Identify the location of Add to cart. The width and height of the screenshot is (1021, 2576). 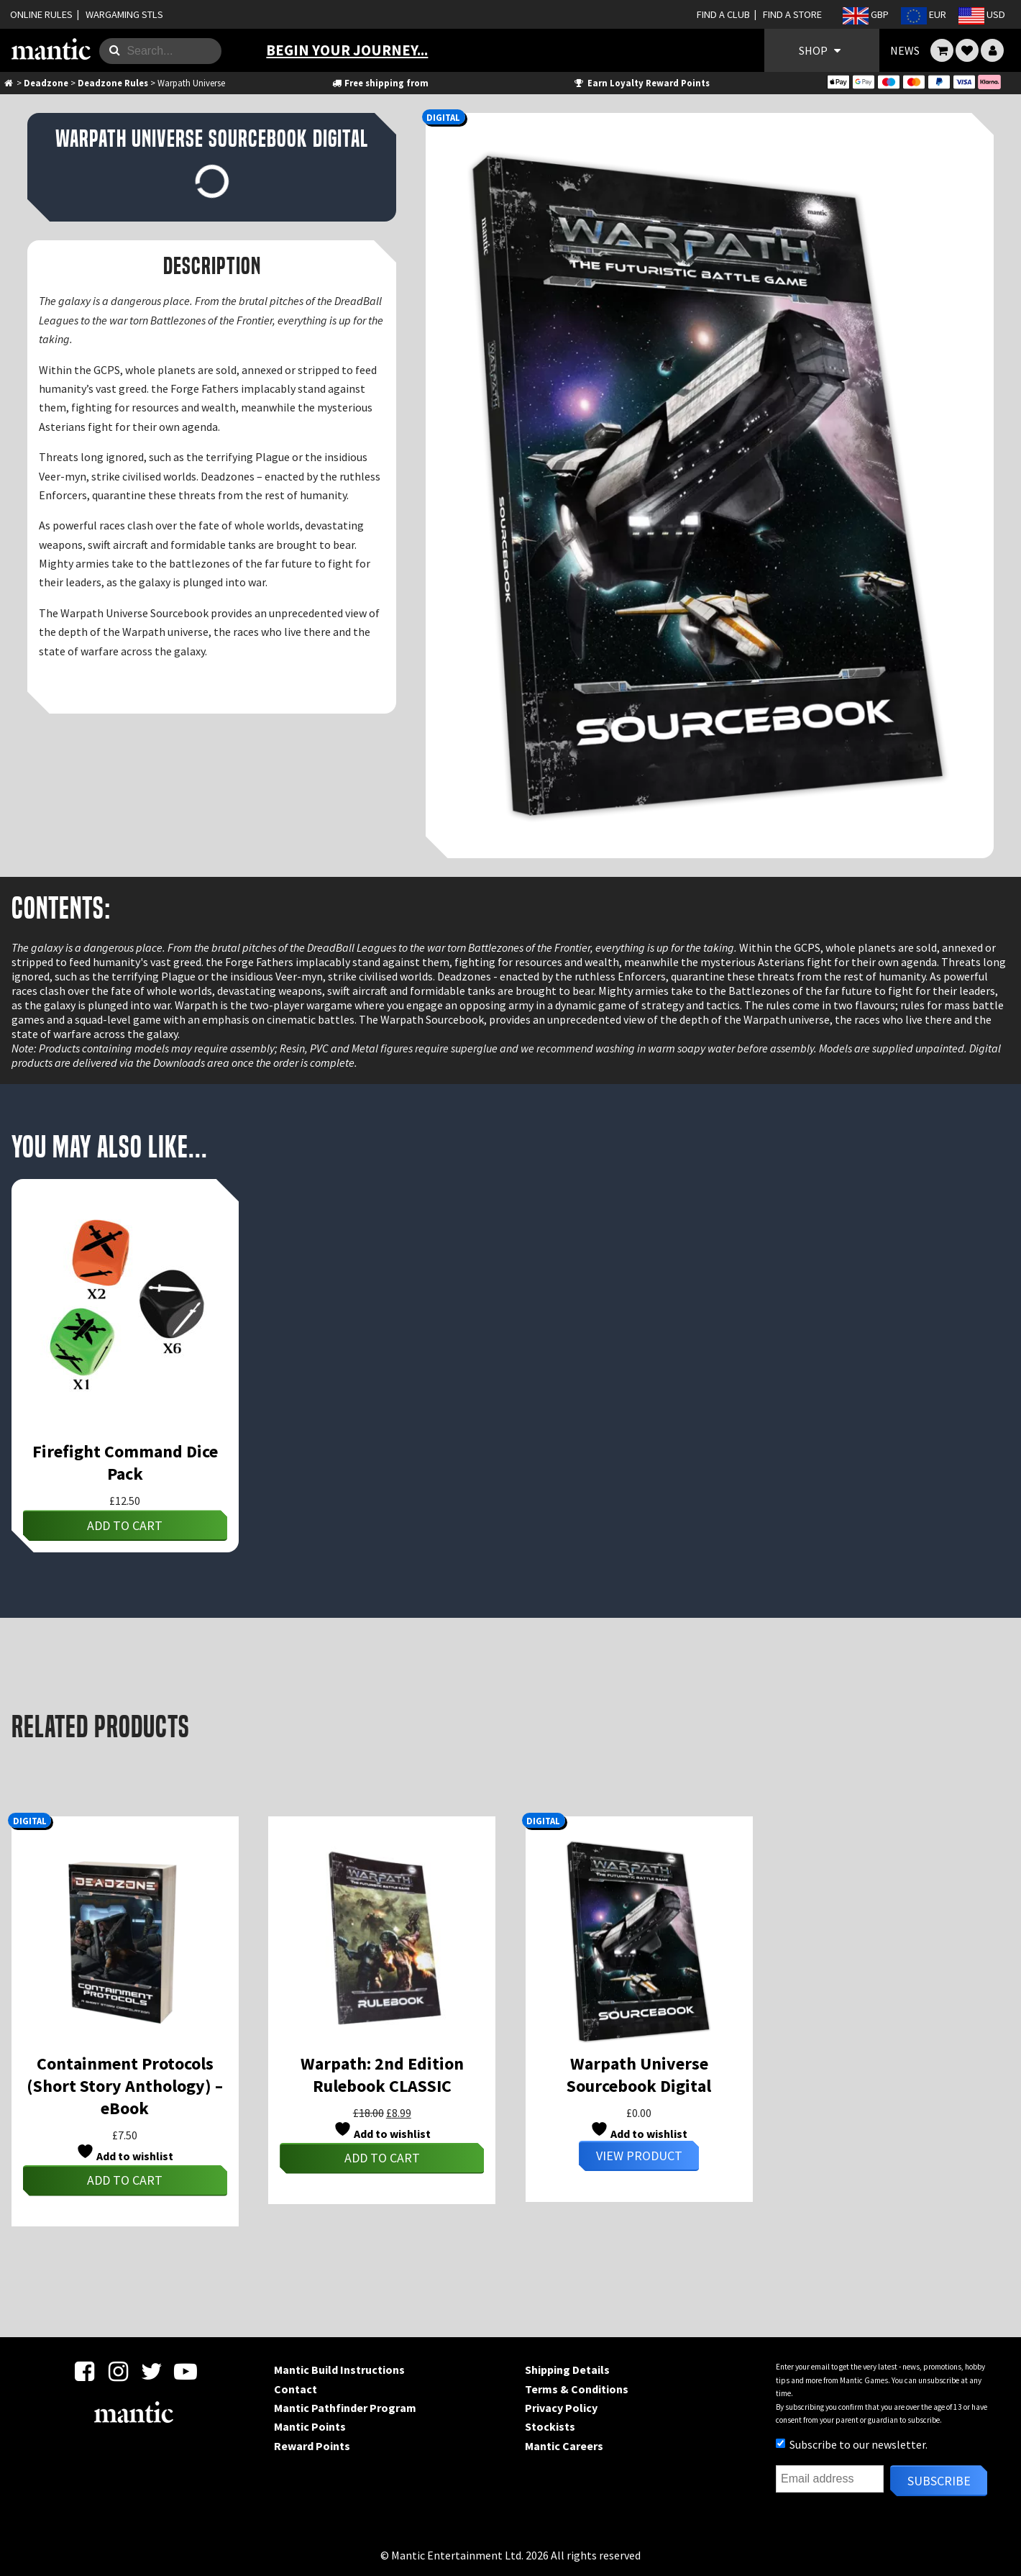
(124, 1525).